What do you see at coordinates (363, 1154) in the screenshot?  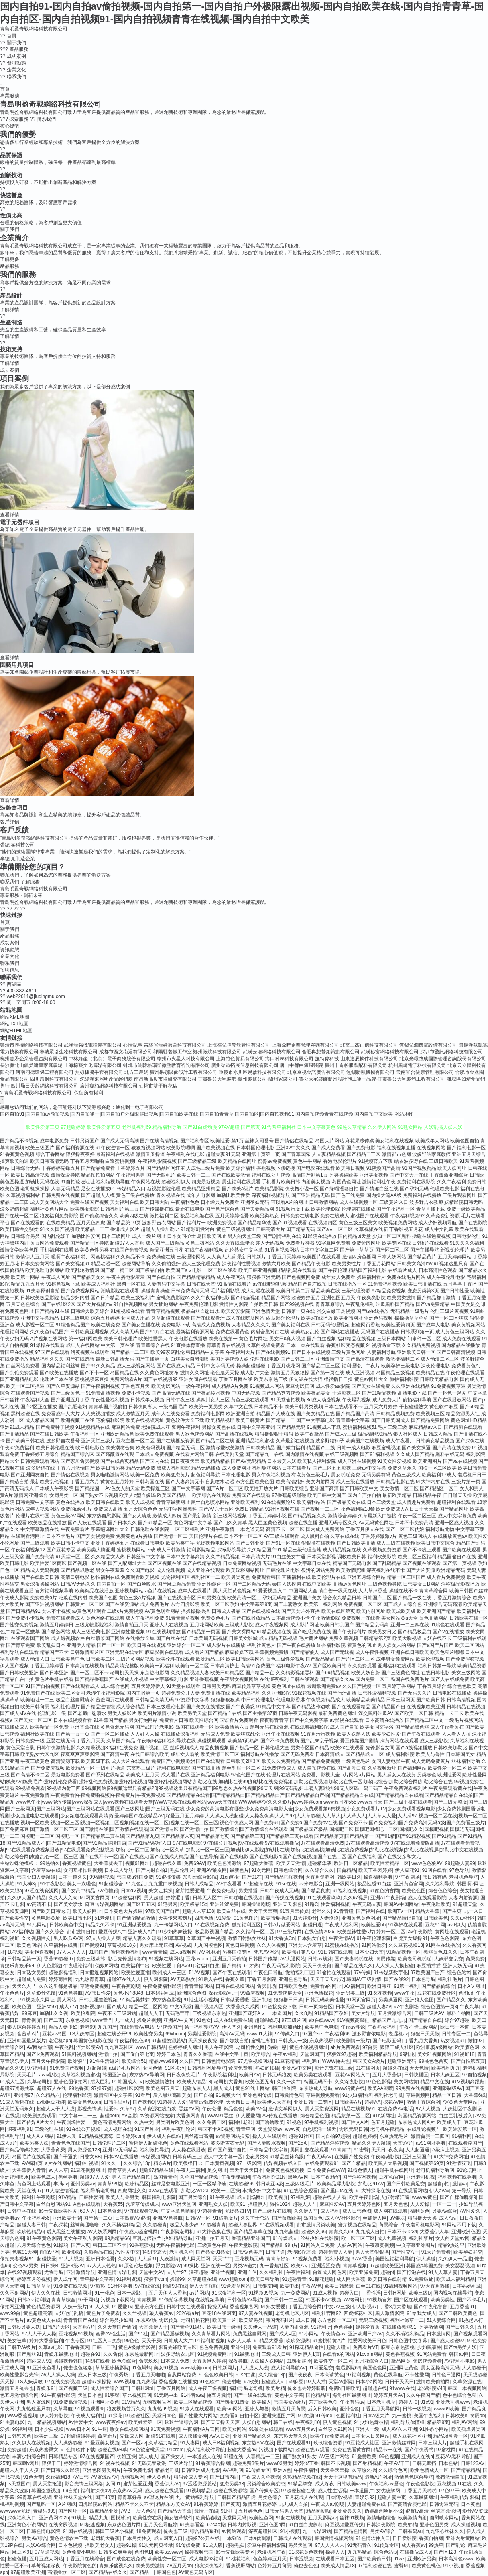 I see `国产精品二三区` at bounding box center [363, 1154].